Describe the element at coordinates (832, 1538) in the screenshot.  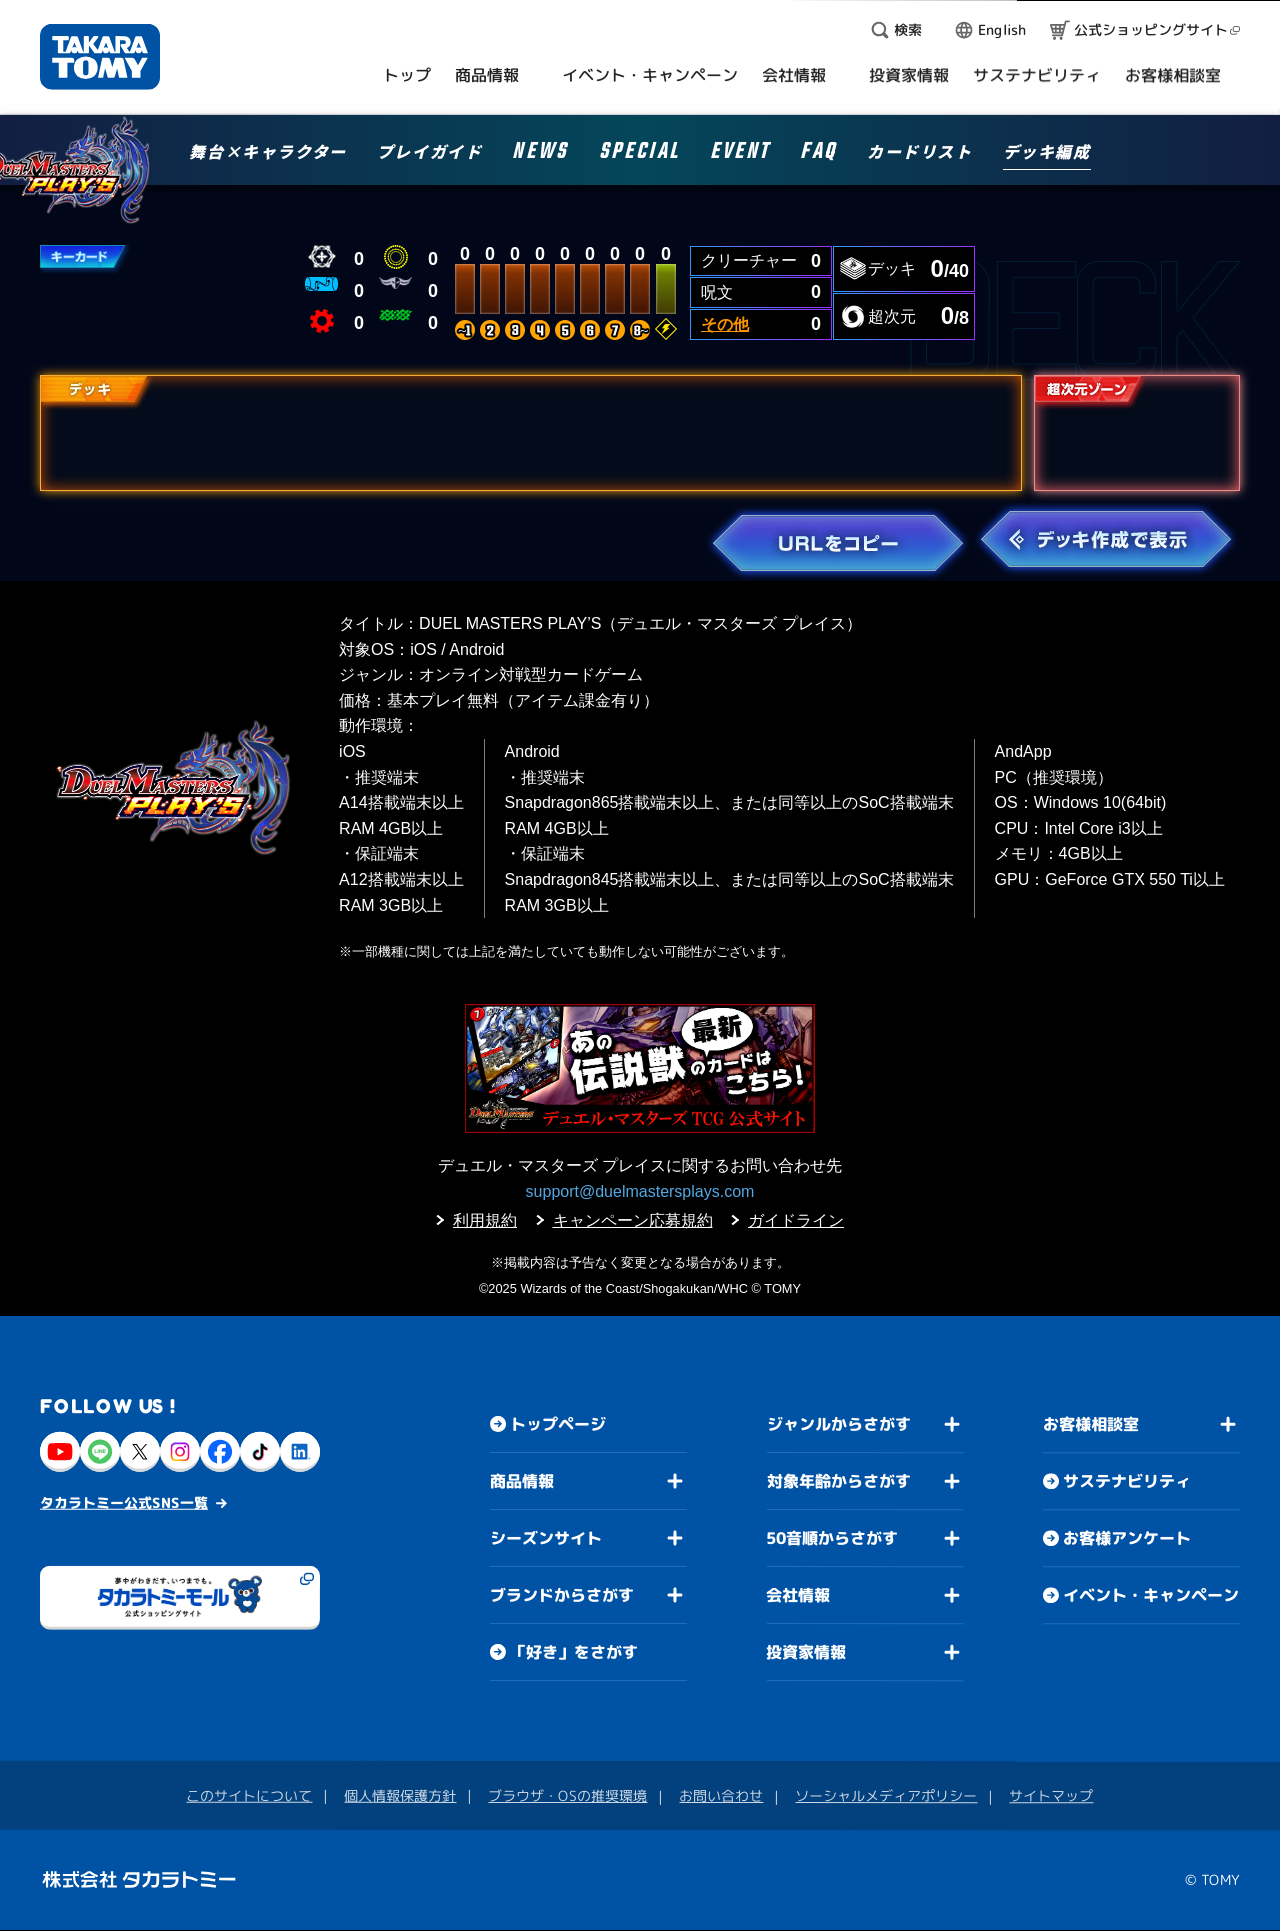
I see `50音順からさがす` at that location.